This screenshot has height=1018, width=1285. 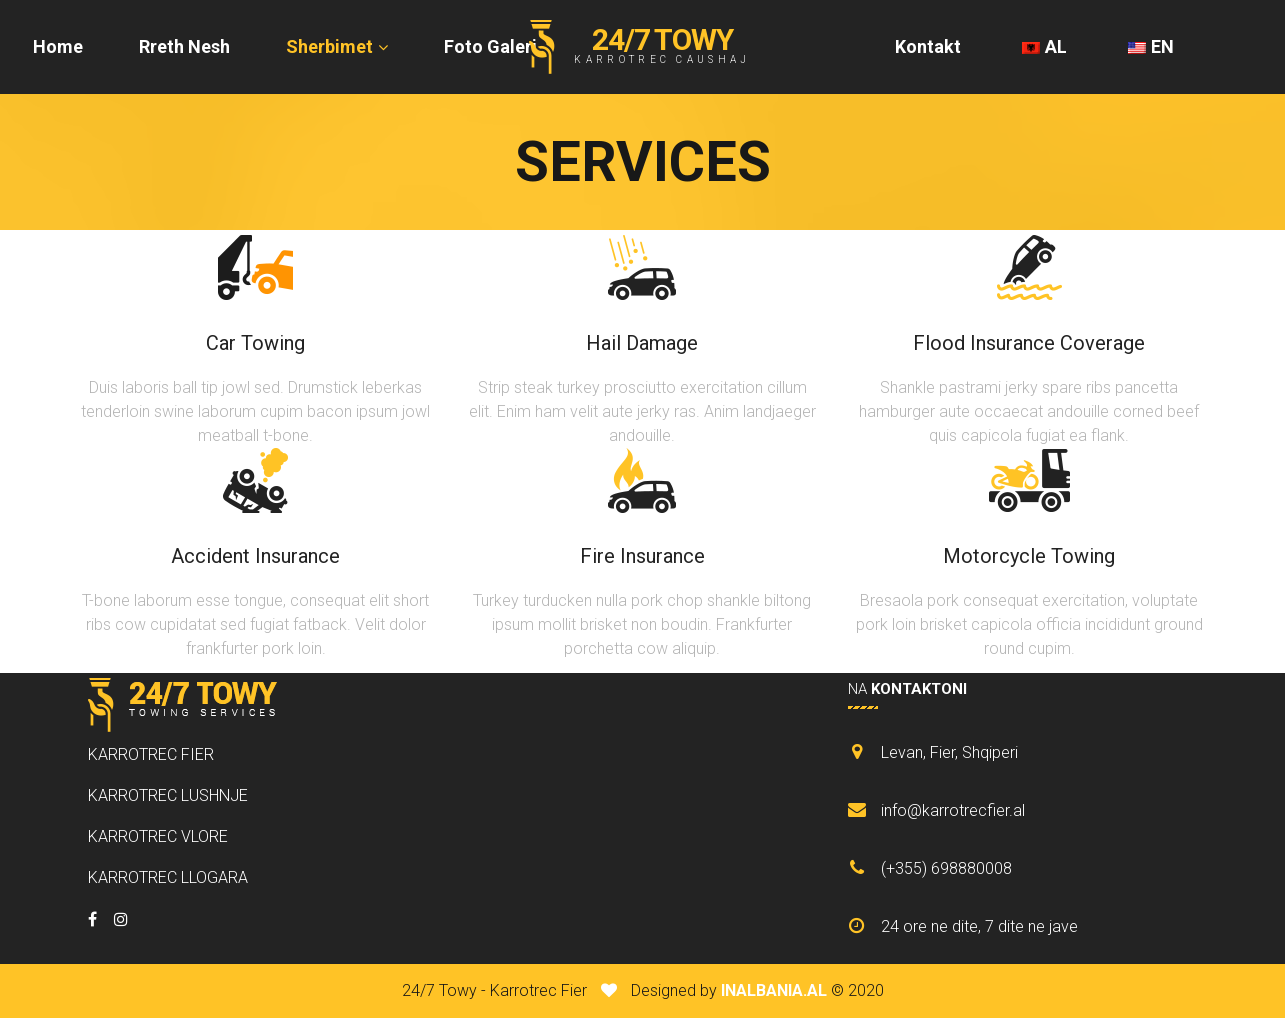 What do you see at coordinates (184, 46) in the screenshot?
I see `Rreth Nesh` at bounding box center [184, 46].